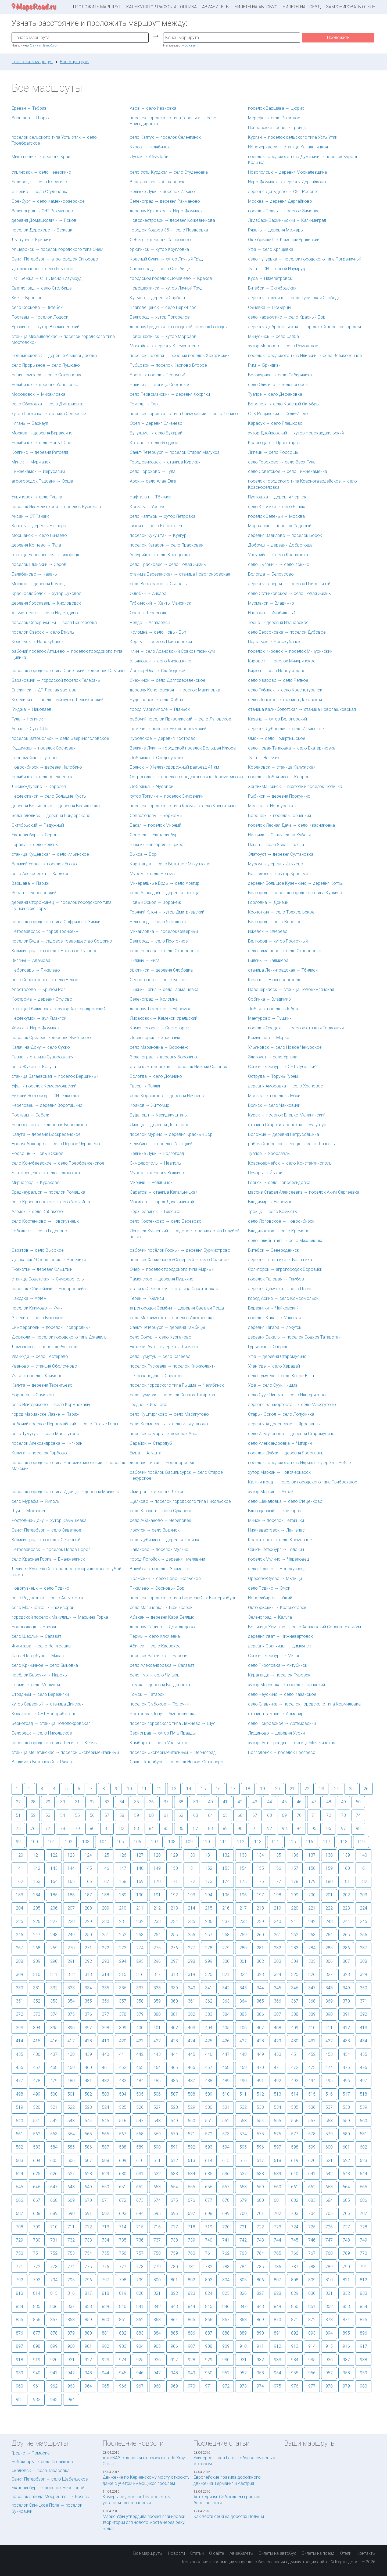 This screenshot has width=387, height=2576. Describe the element at coordinates (280, 1259) in the screenshot. I see `деревня Печатники → Балашиха` at that location.